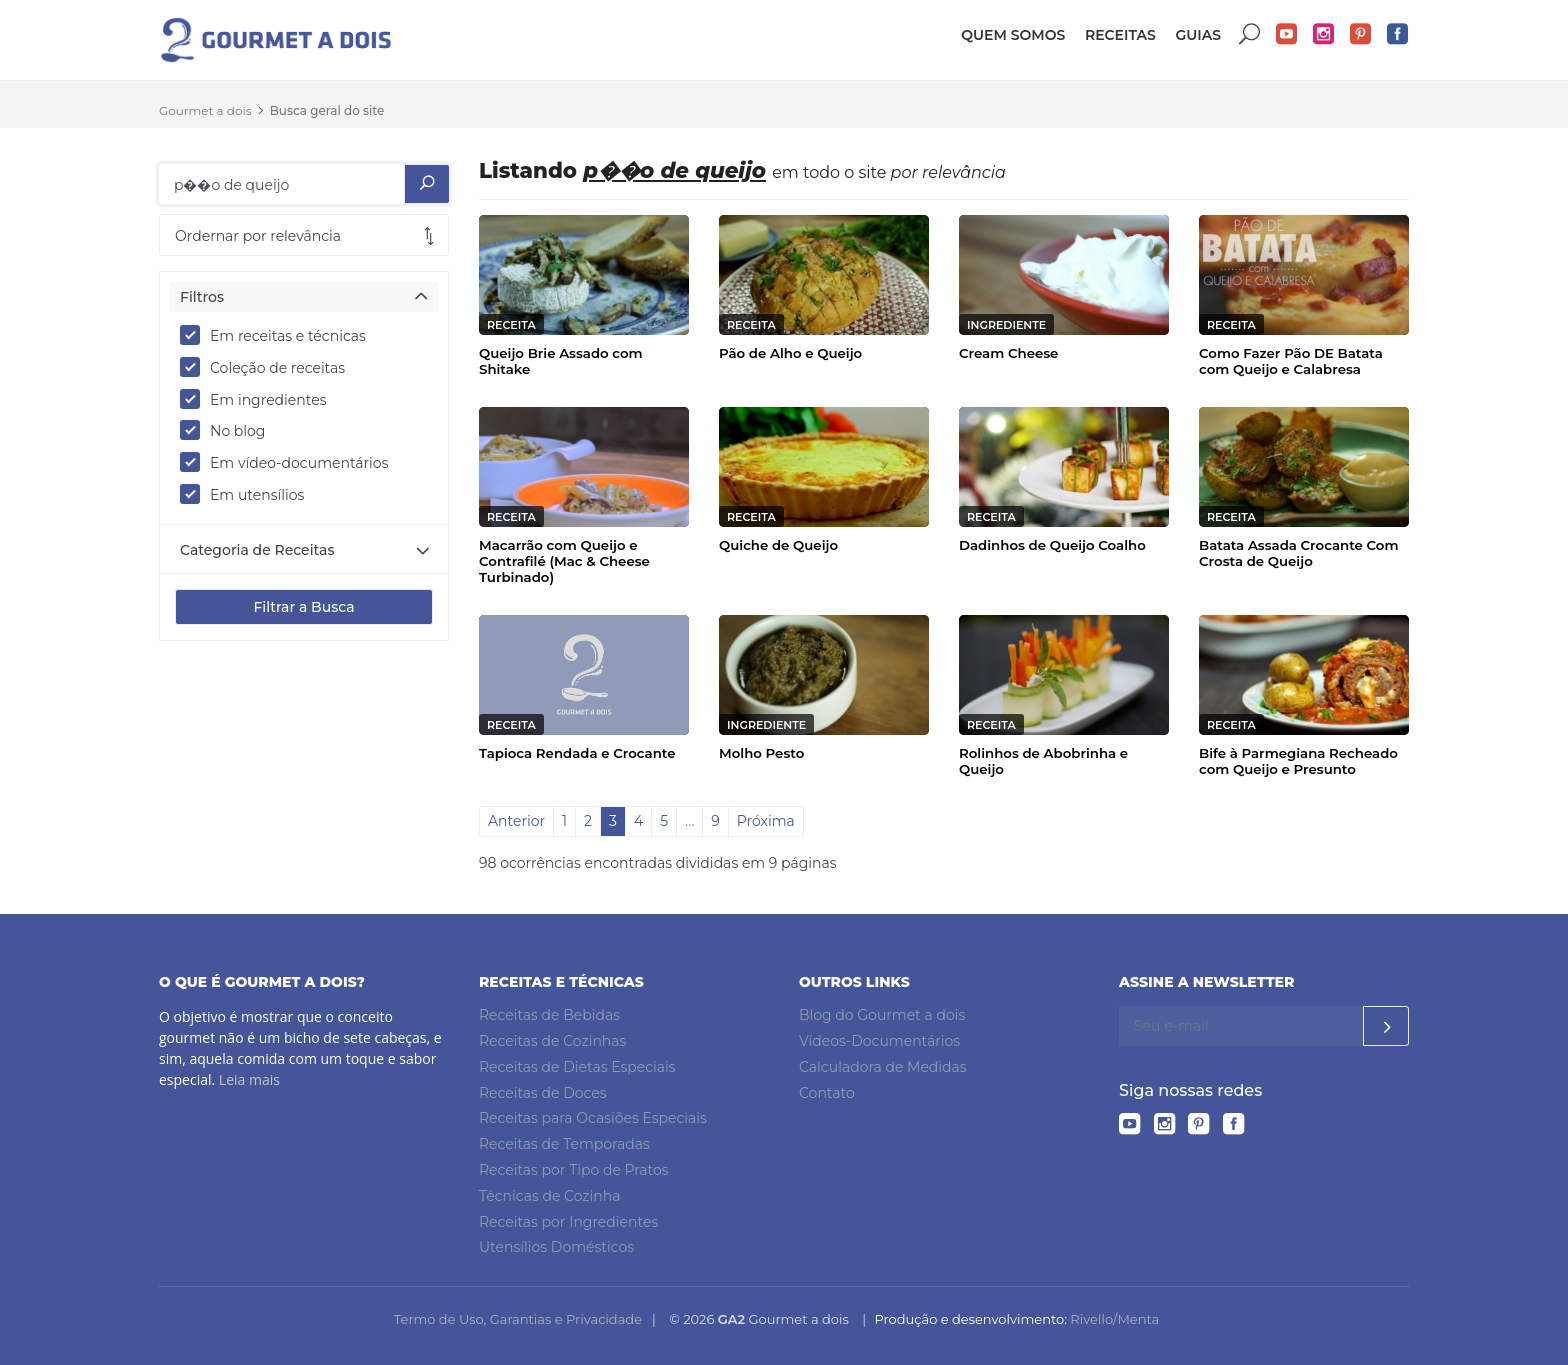  Describe the element at coordinates (518, 1319) in the screenshot. I see `Termo de Uso, Garantias e Privacidade` at that location.